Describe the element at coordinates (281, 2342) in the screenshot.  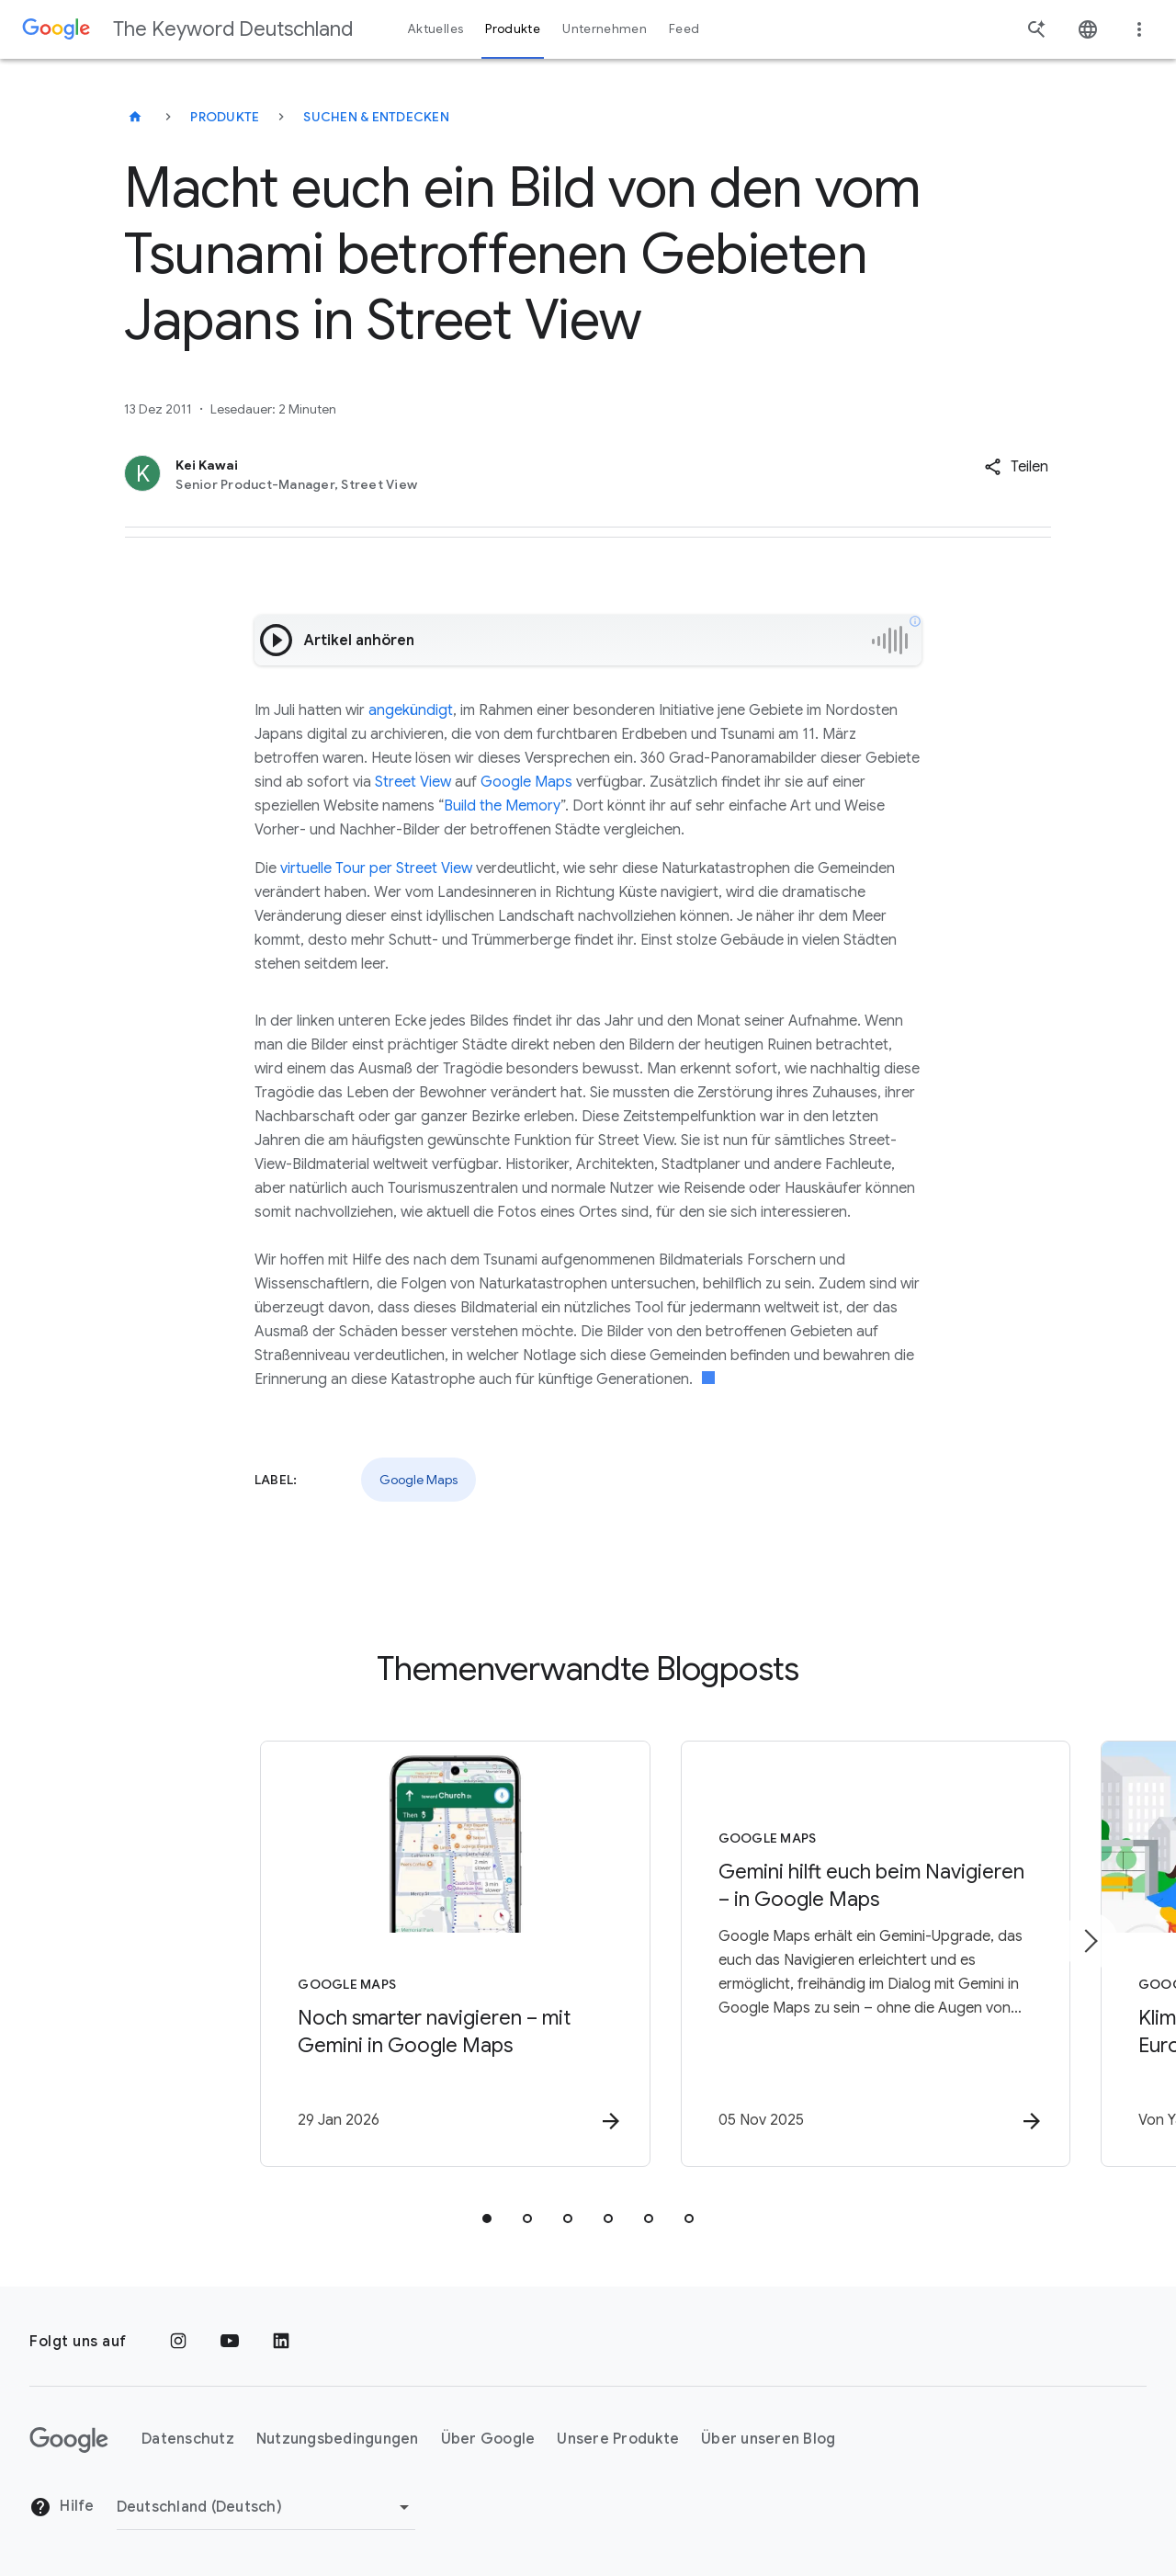
I see `[LinkedIn]` at that location.